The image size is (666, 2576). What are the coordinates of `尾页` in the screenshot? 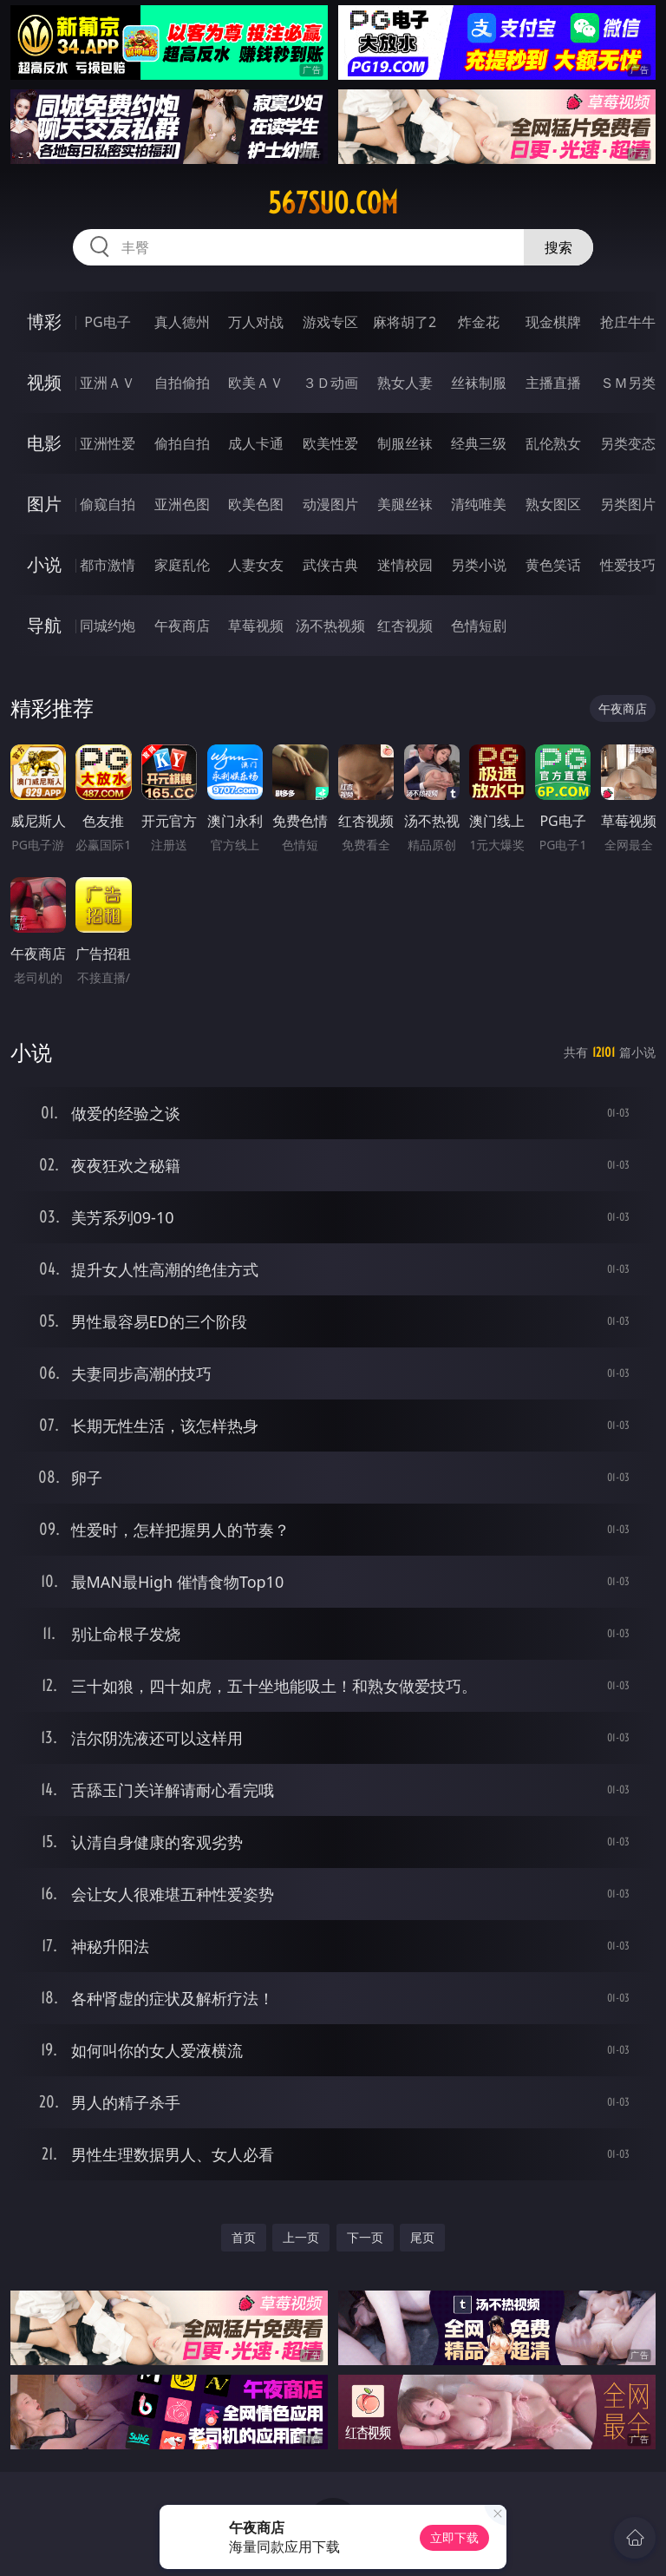 It's located at (422, 2237).